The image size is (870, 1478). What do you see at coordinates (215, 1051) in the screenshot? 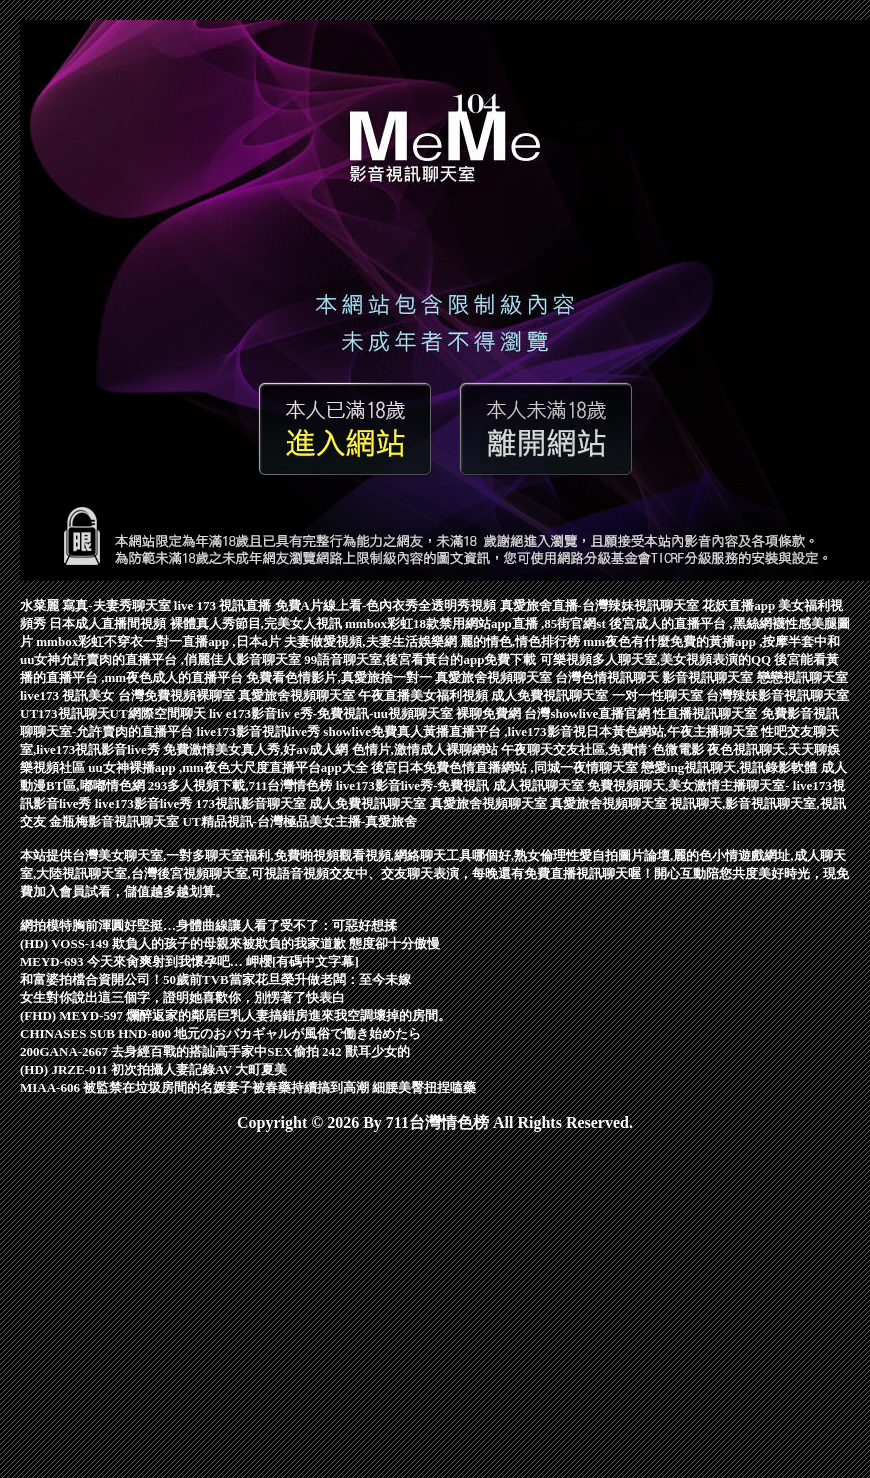
I see `200GANA-2667 去身經百戰的搭訕高手家中SEX偷拍 242 獸耳少女的` at bounding box center [215, 1051].